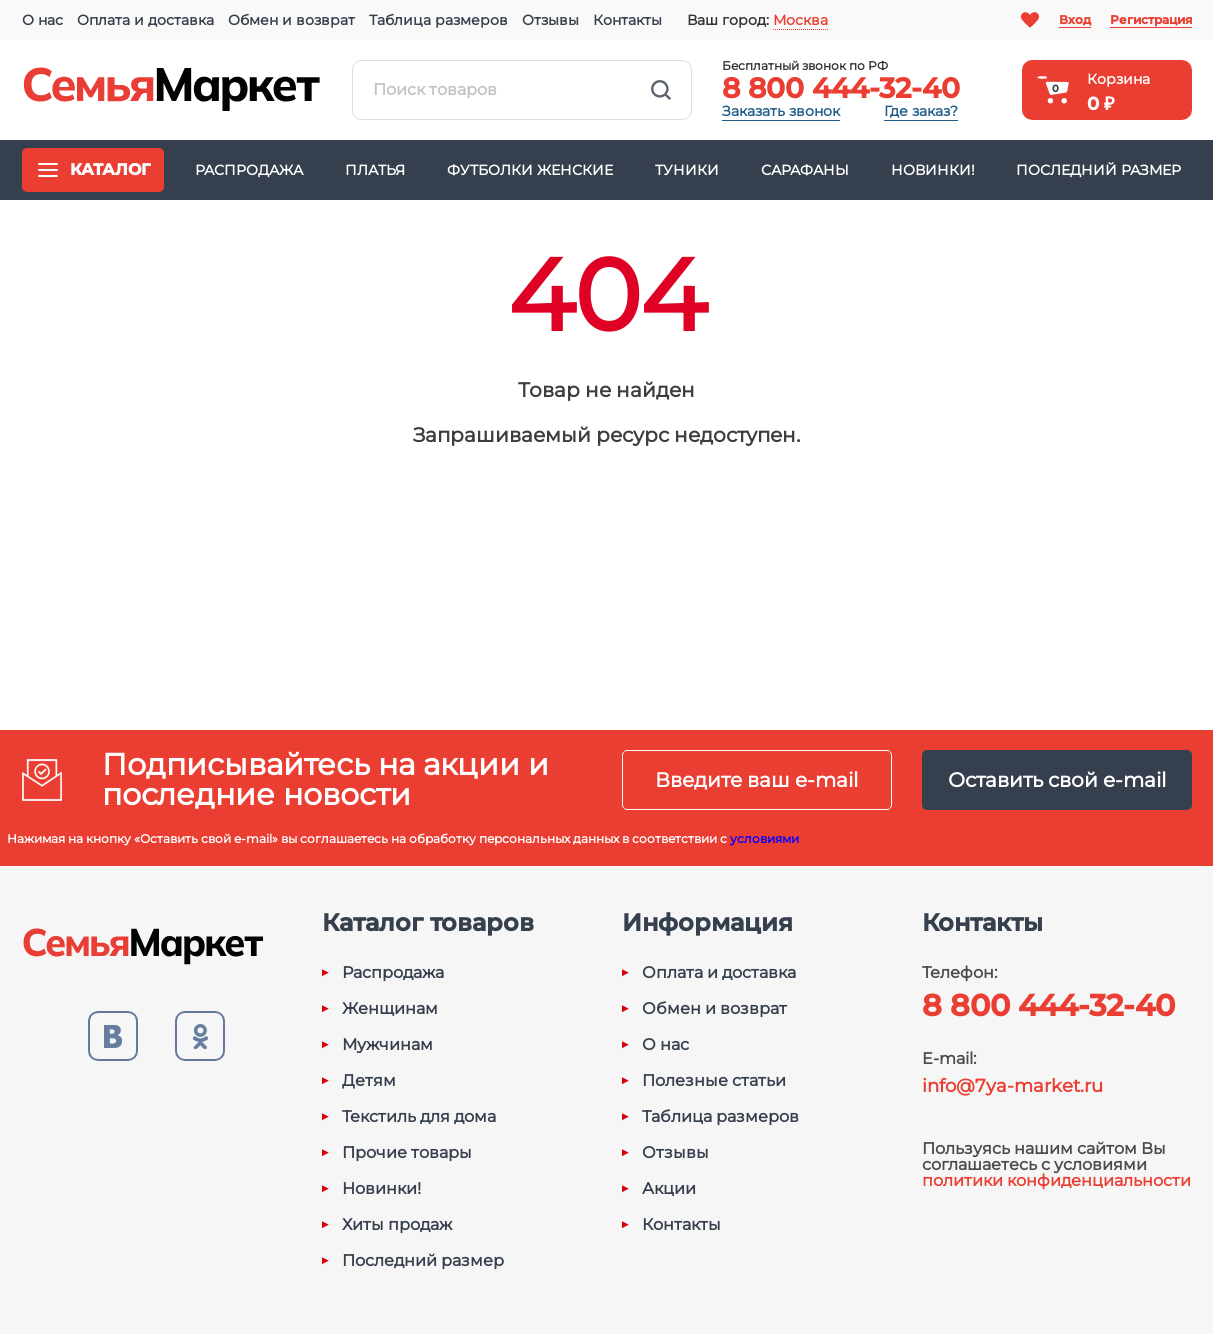 The image size is (1213, 1334). What do you see at coordinates (1057, 780) in the screenshot?
I see `Оставить свой e-mail` at bounding box center [1057, 780].